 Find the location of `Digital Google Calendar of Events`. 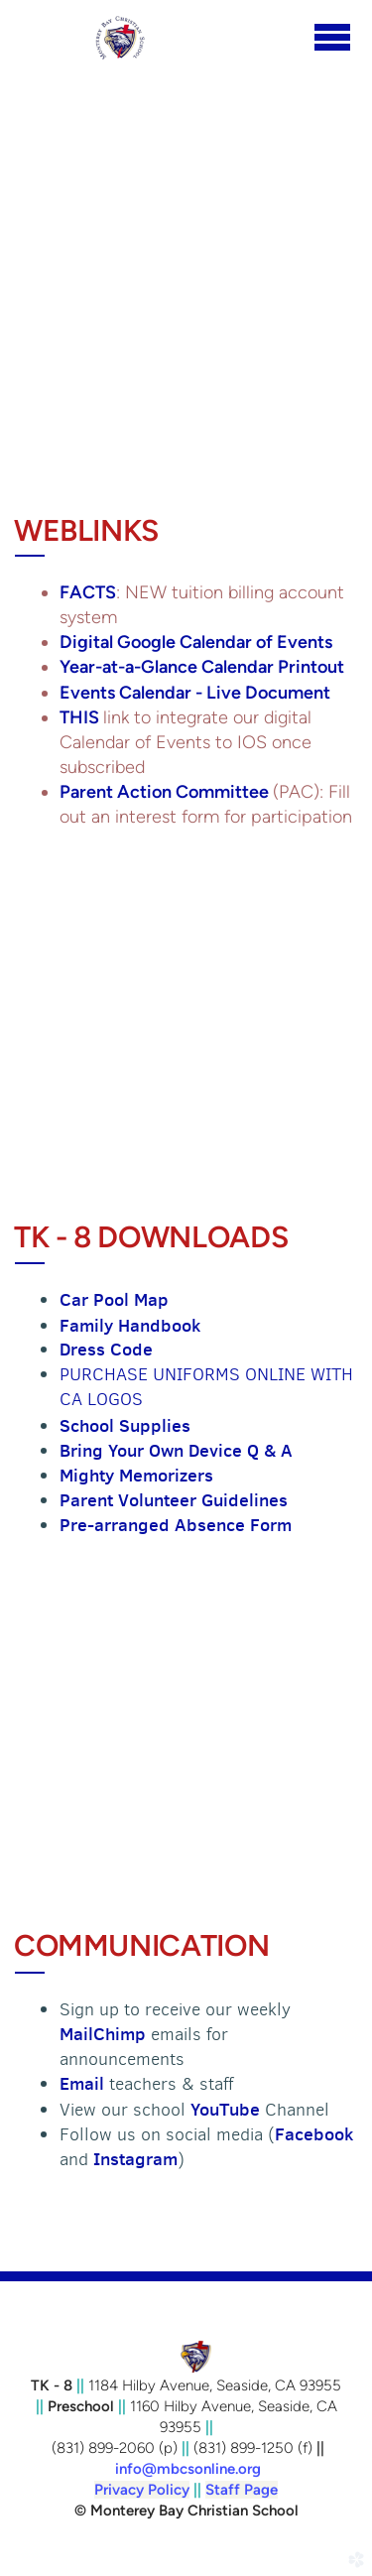

Digital Google Calendar of Events is located at coordinates (196, 642).